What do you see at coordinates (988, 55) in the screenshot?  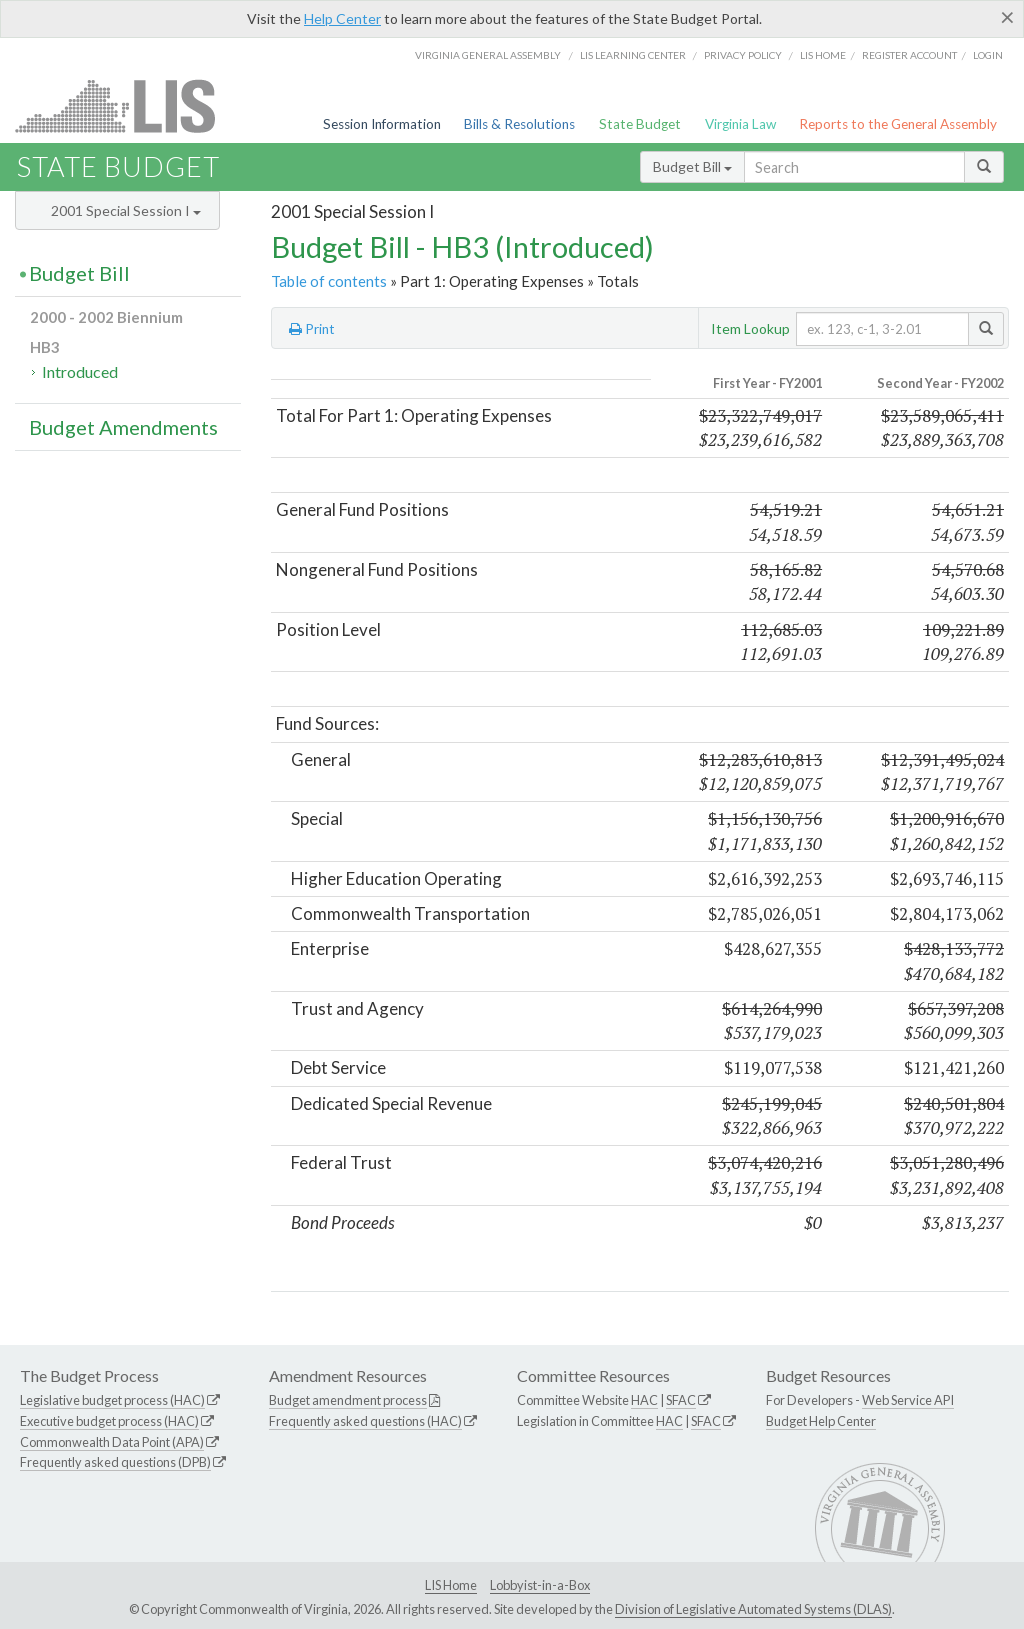 I see `Login` at bounding box center [988, 55].